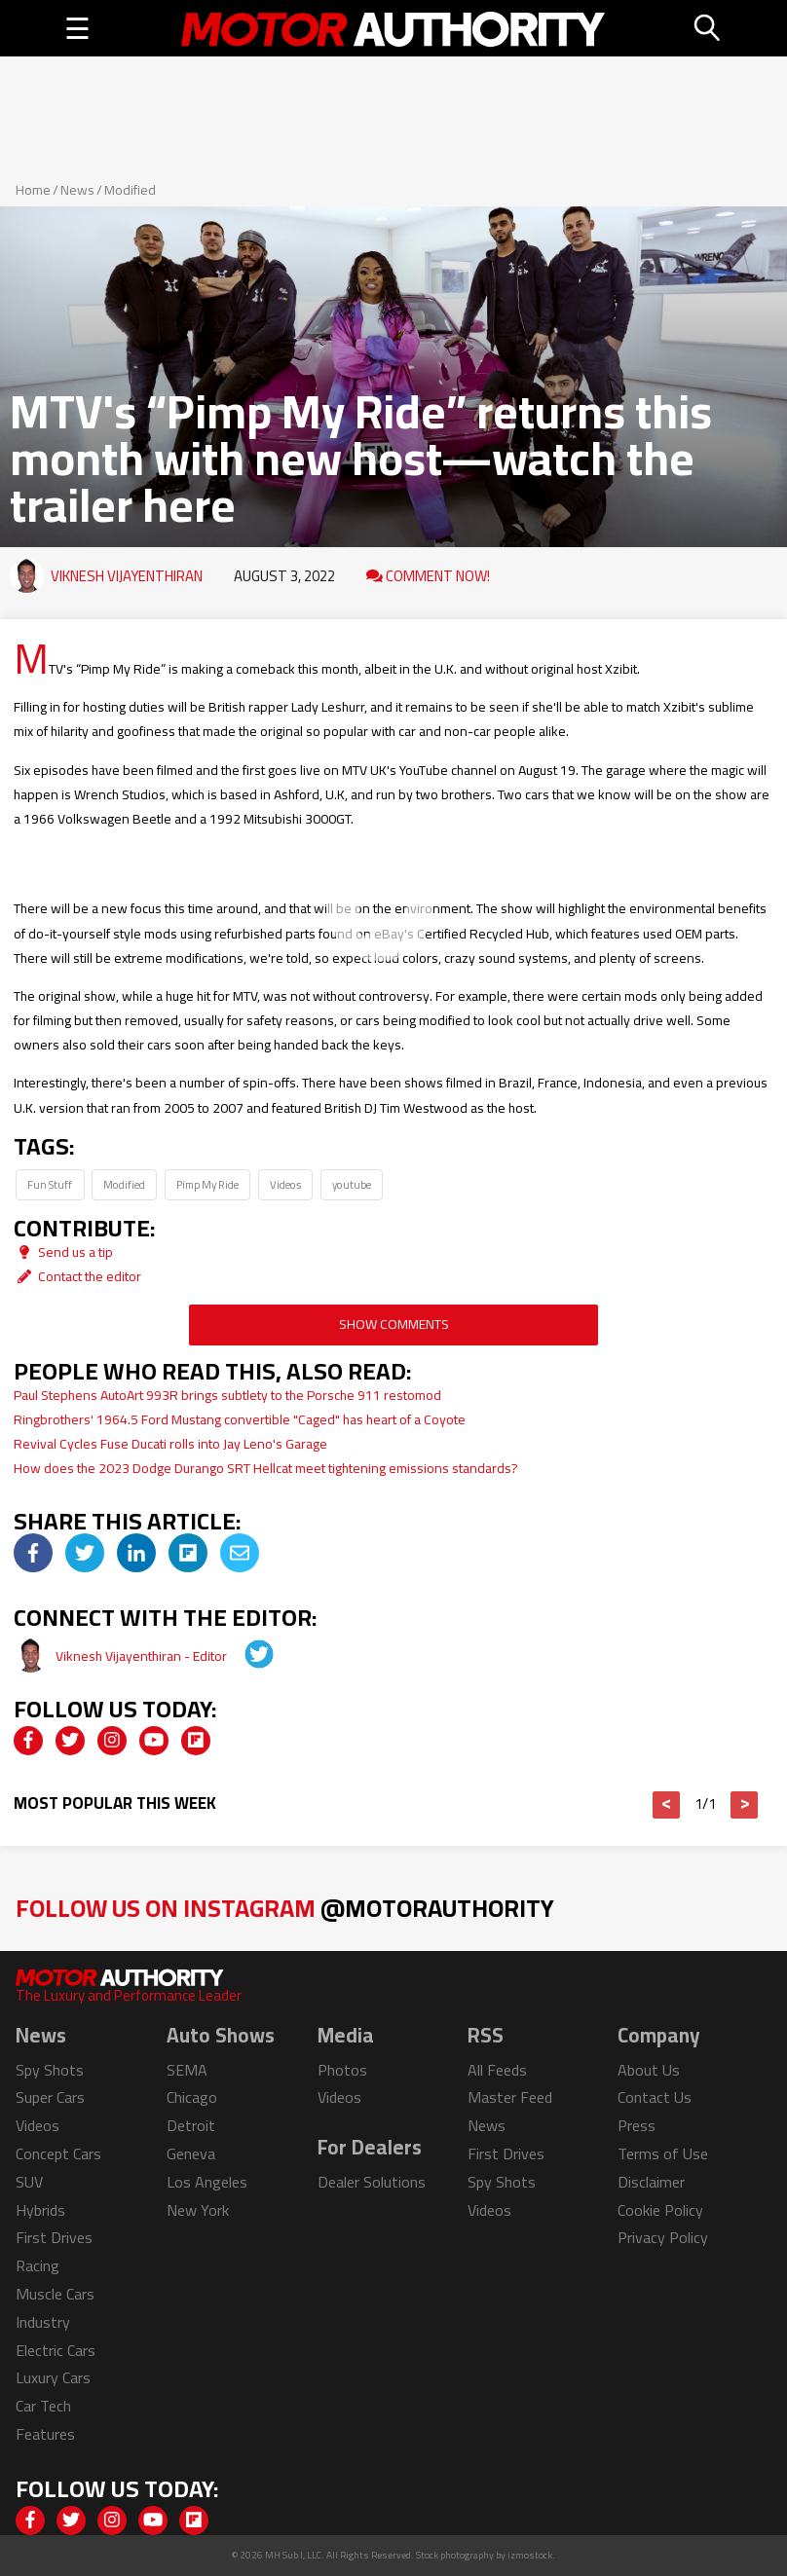 This screenshot has width=787, height=2576. What do you see at coordinates (192, 2097) in the screenshot?
I see `Chicago` at bounding box center [192, 2097].